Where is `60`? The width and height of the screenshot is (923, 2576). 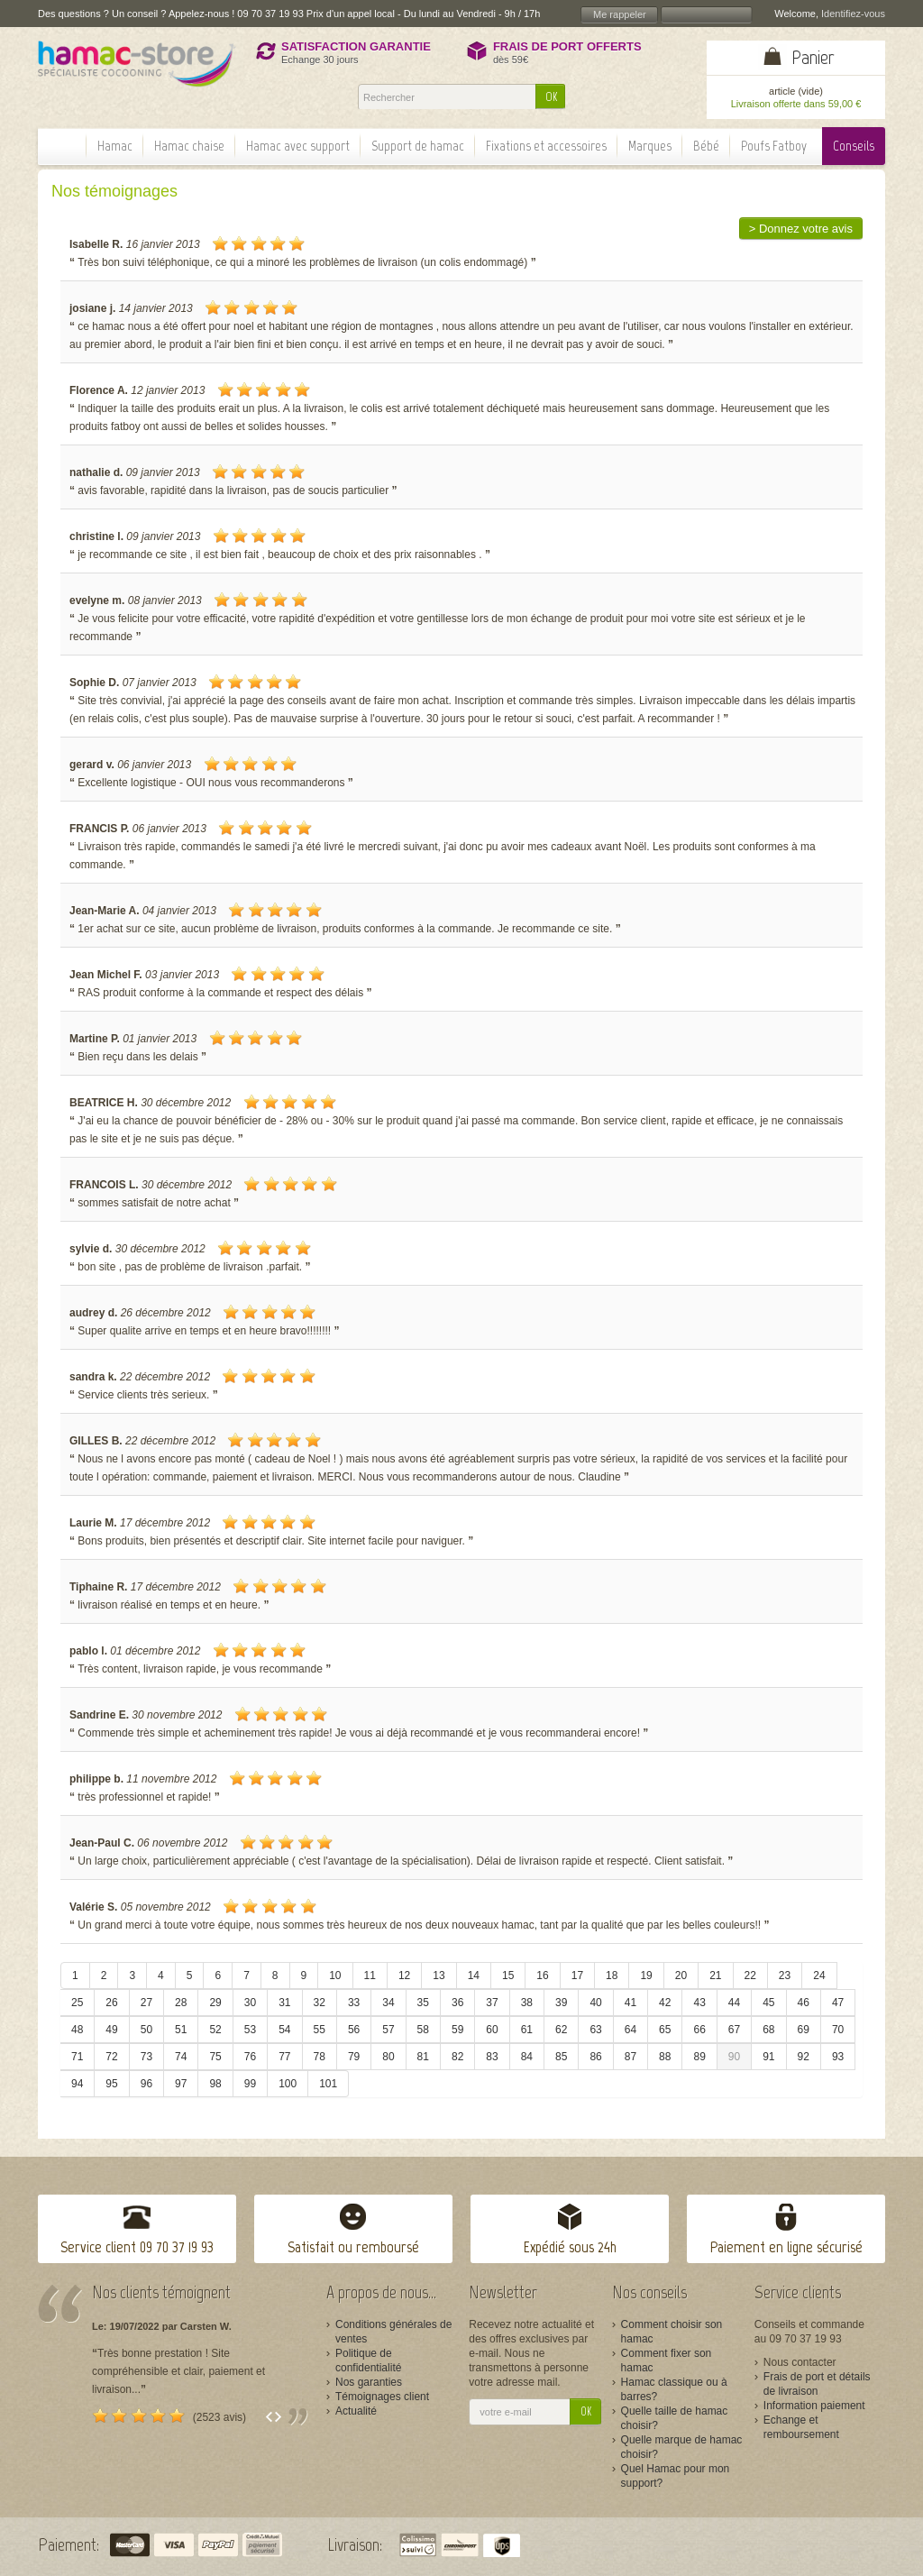 60 is located at coordinates (492, 2029).